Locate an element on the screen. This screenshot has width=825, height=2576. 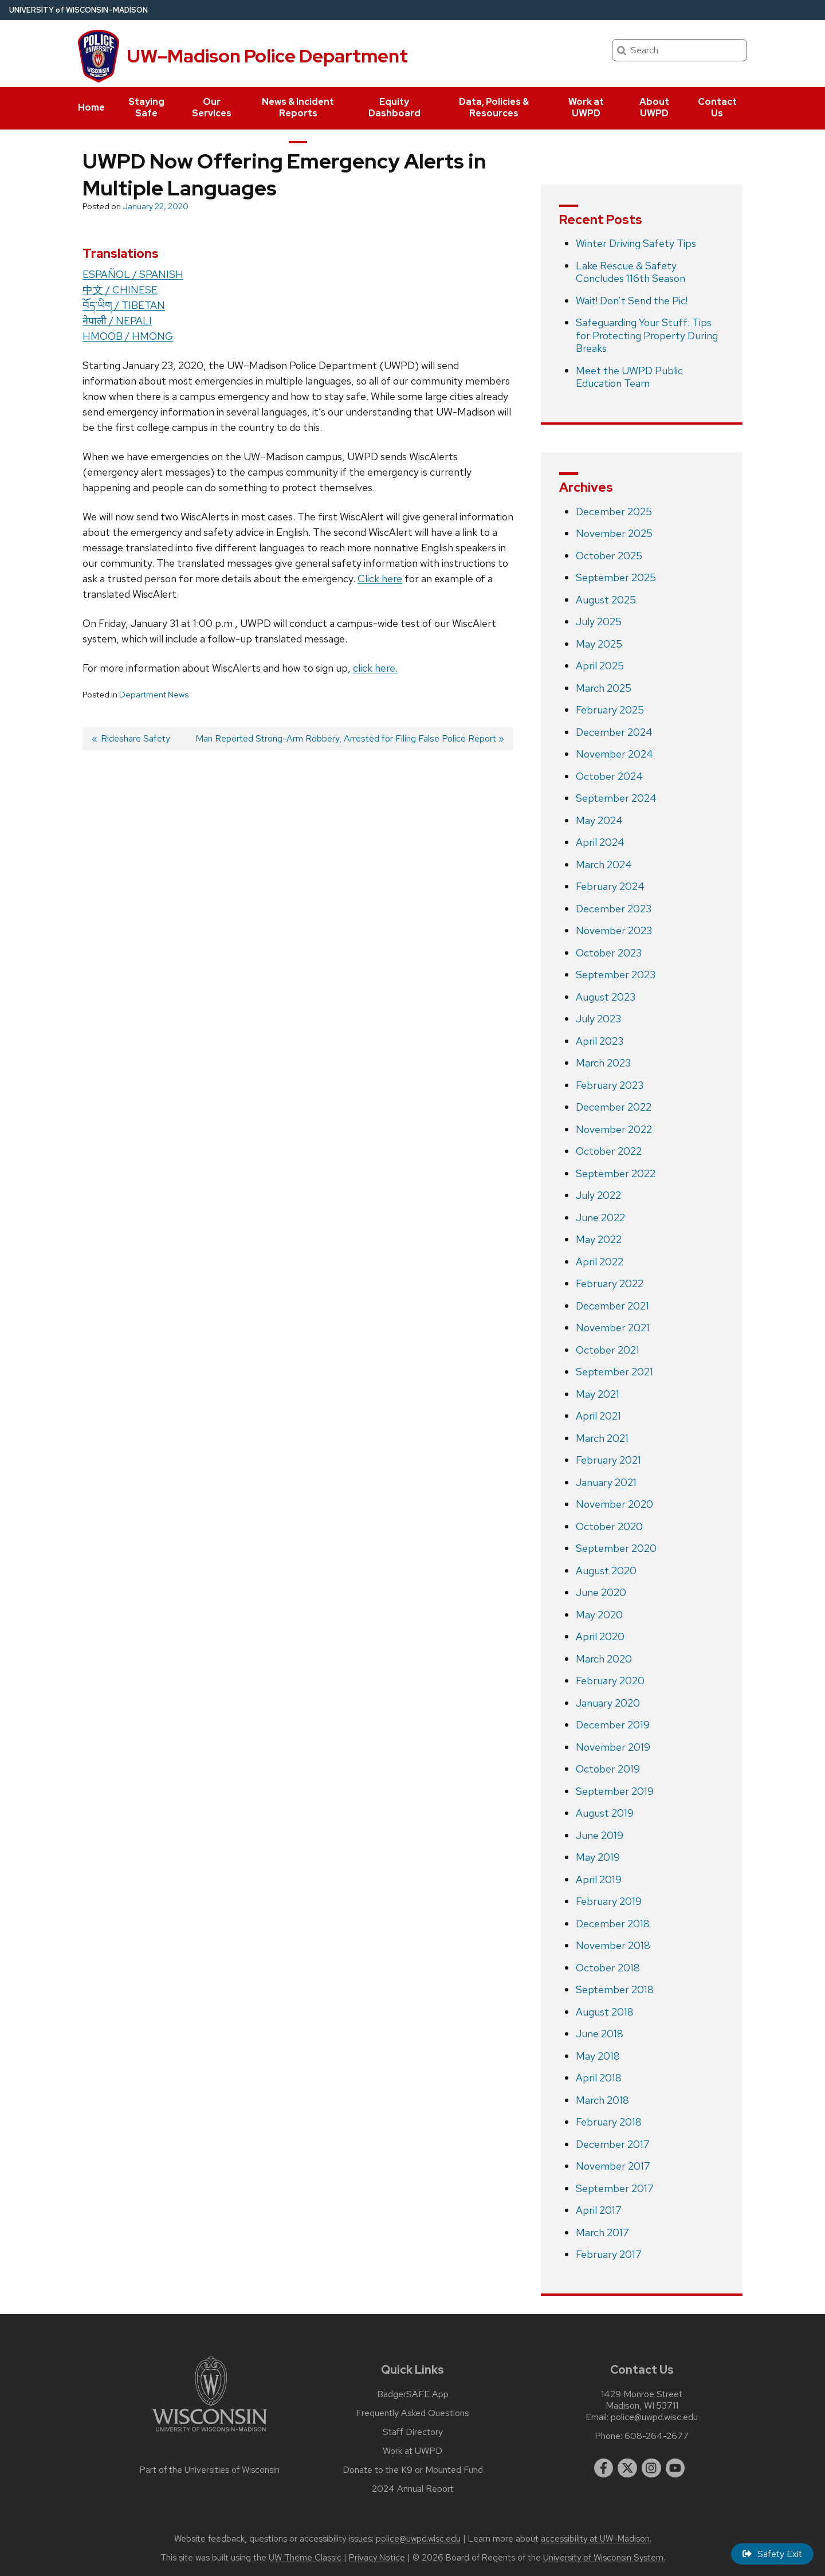
Contact Us is located at coordinates (717, 107).